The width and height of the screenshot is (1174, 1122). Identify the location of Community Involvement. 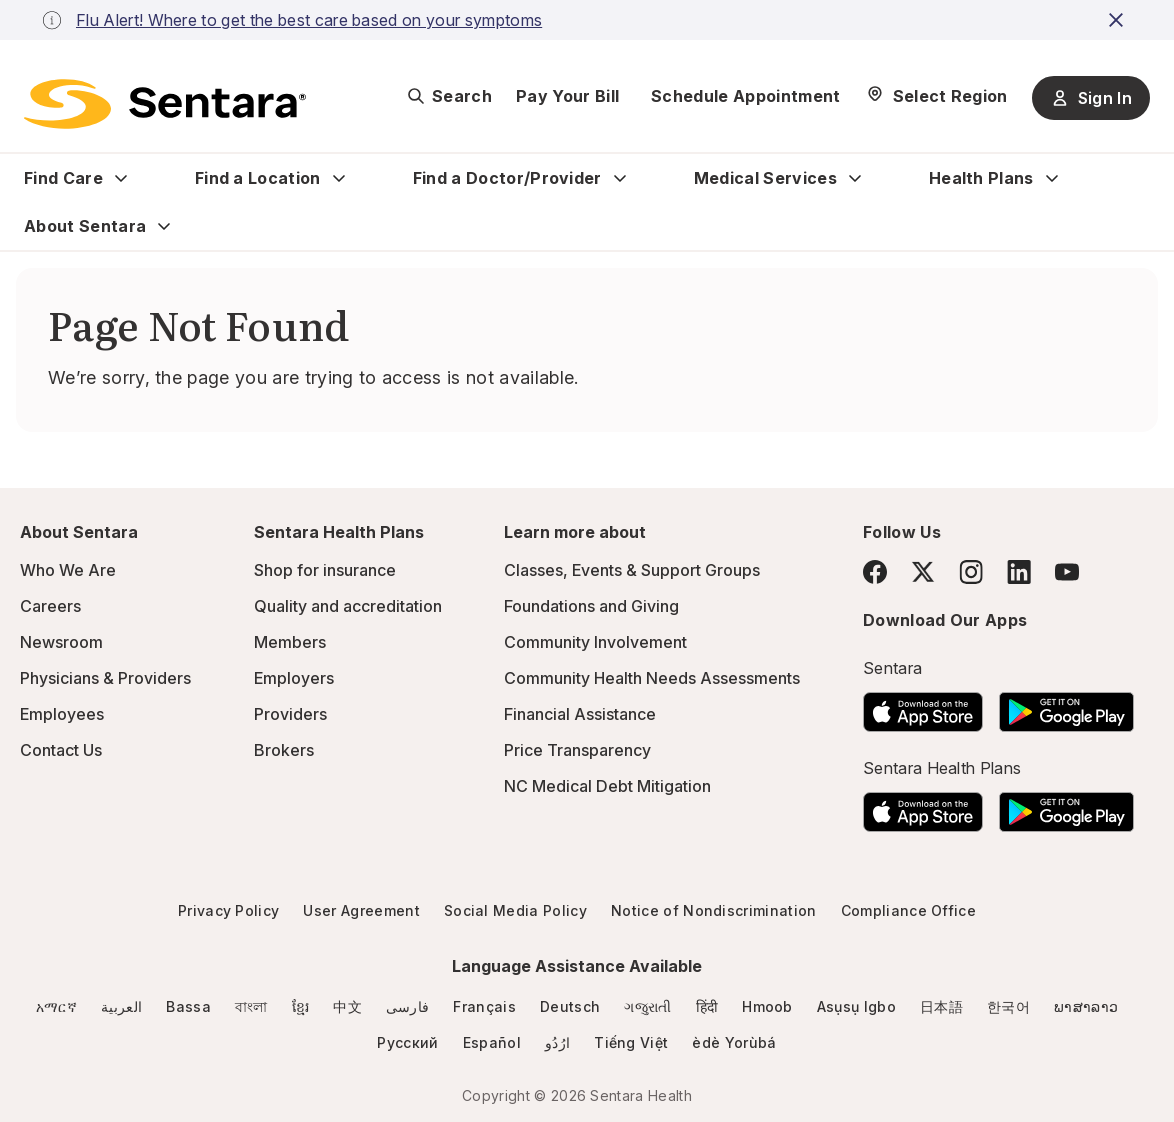
(595, 642).